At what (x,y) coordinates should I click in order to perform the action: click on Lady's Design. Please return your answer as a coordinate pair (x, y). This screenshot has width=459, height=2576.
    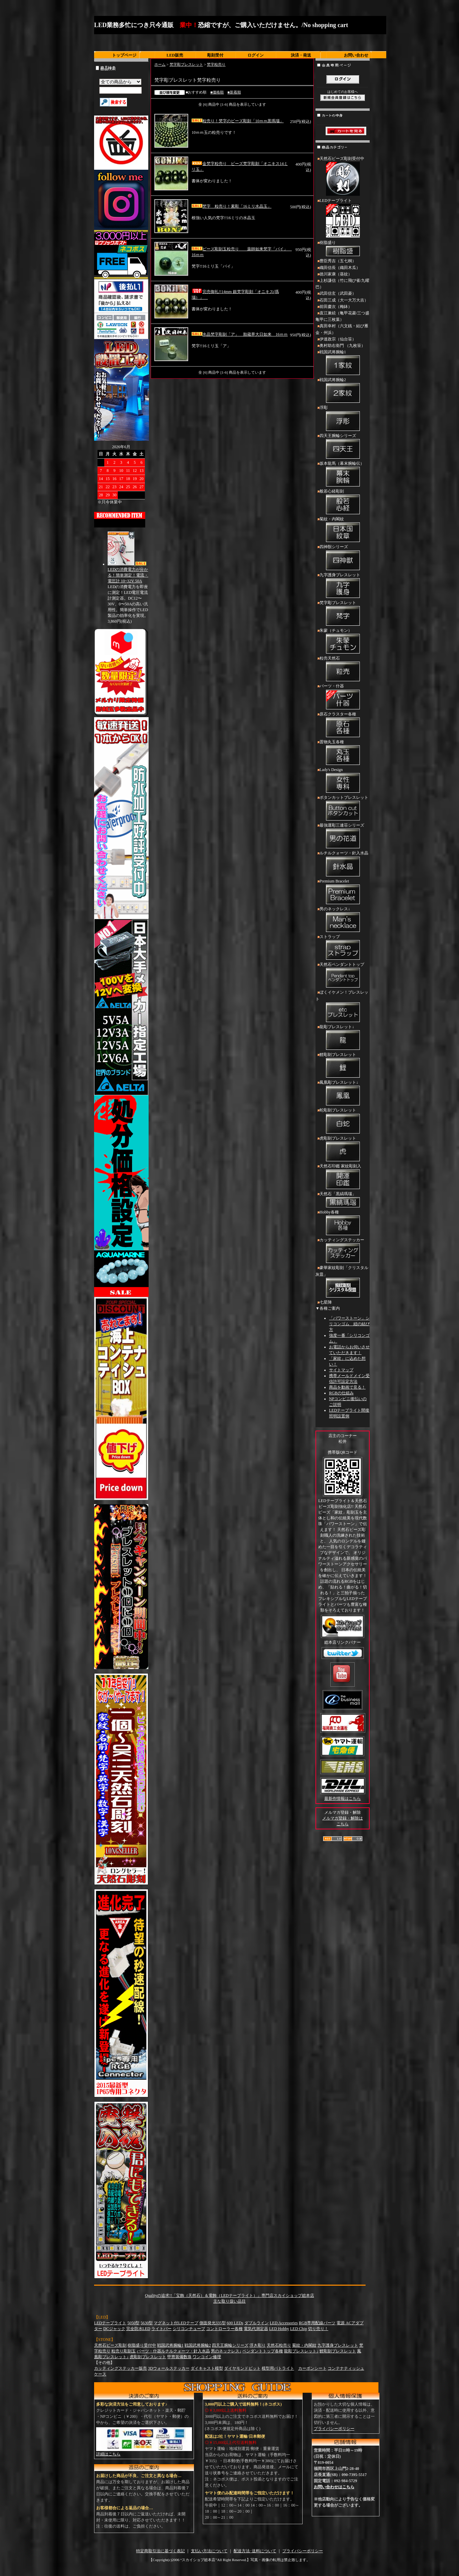
    Looking at the image, I should click on (342, 780).